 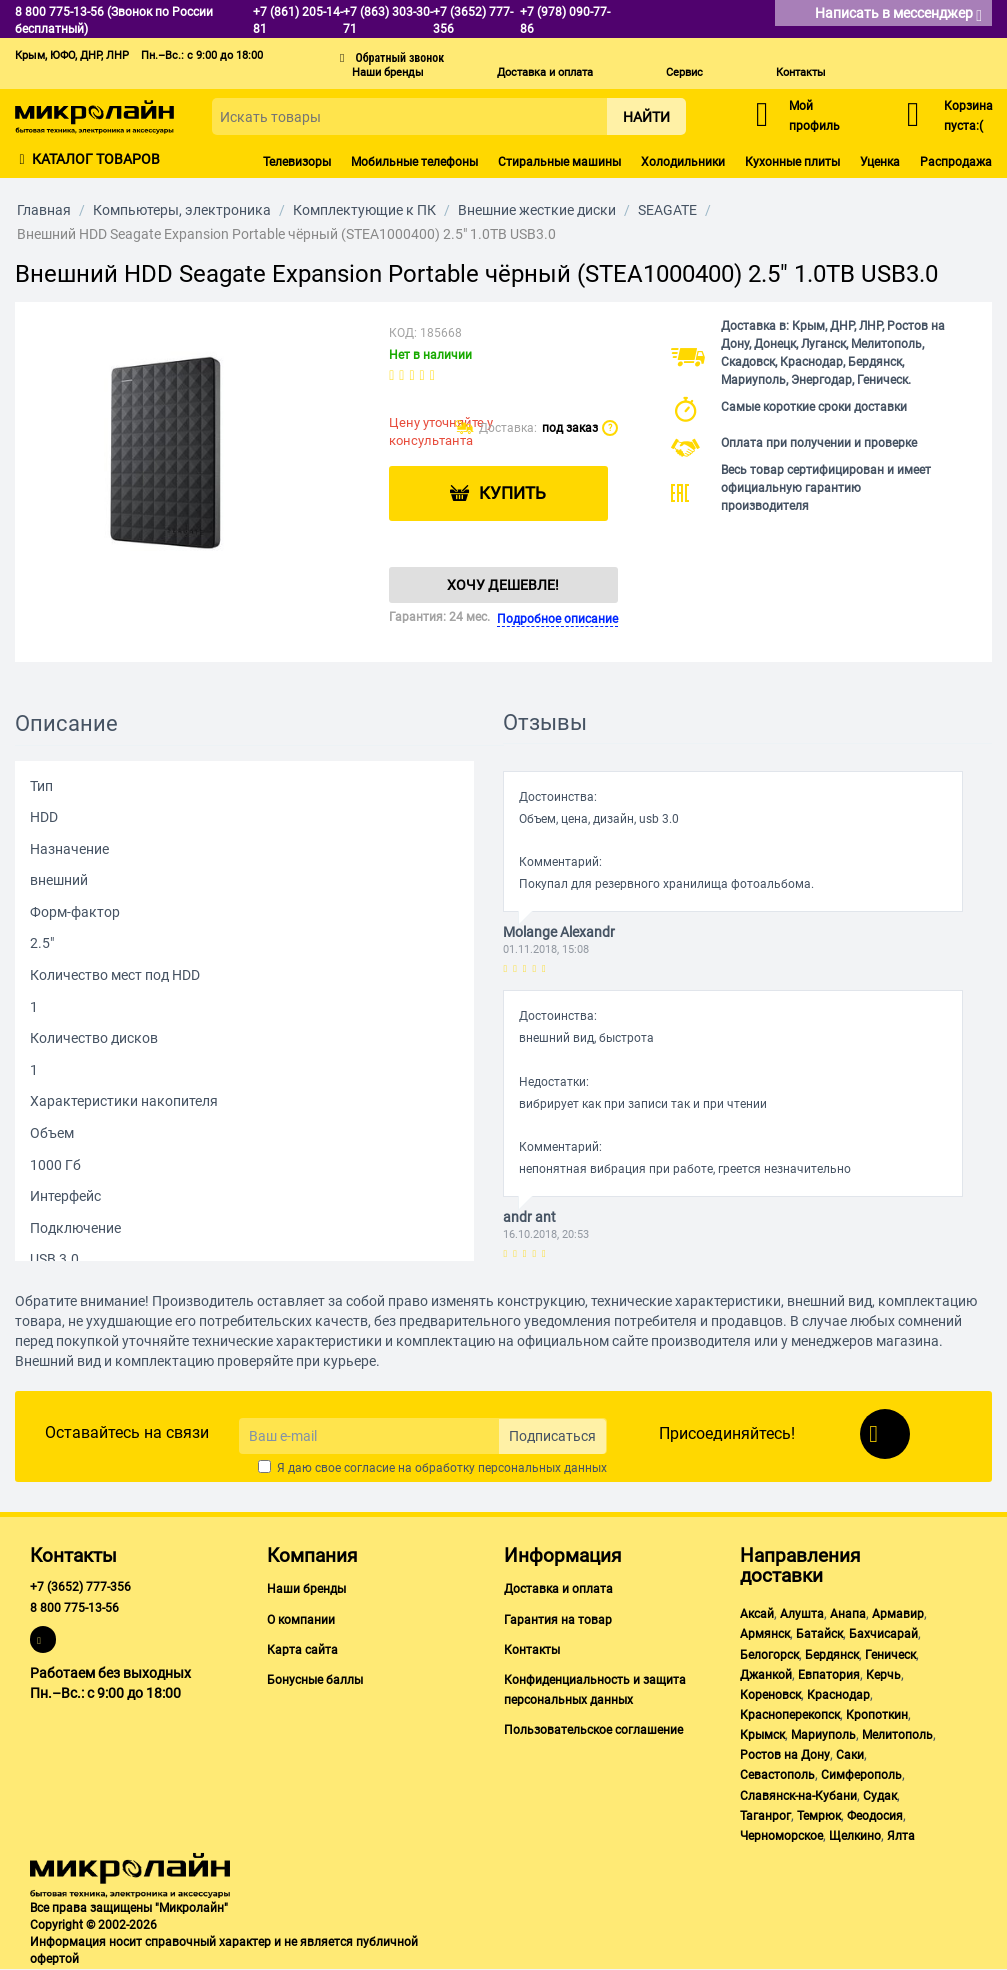 What do you see at coordinates (855, 1836) in the screenshot?
I see `Щелкино` at bounding box center [855, 1836].